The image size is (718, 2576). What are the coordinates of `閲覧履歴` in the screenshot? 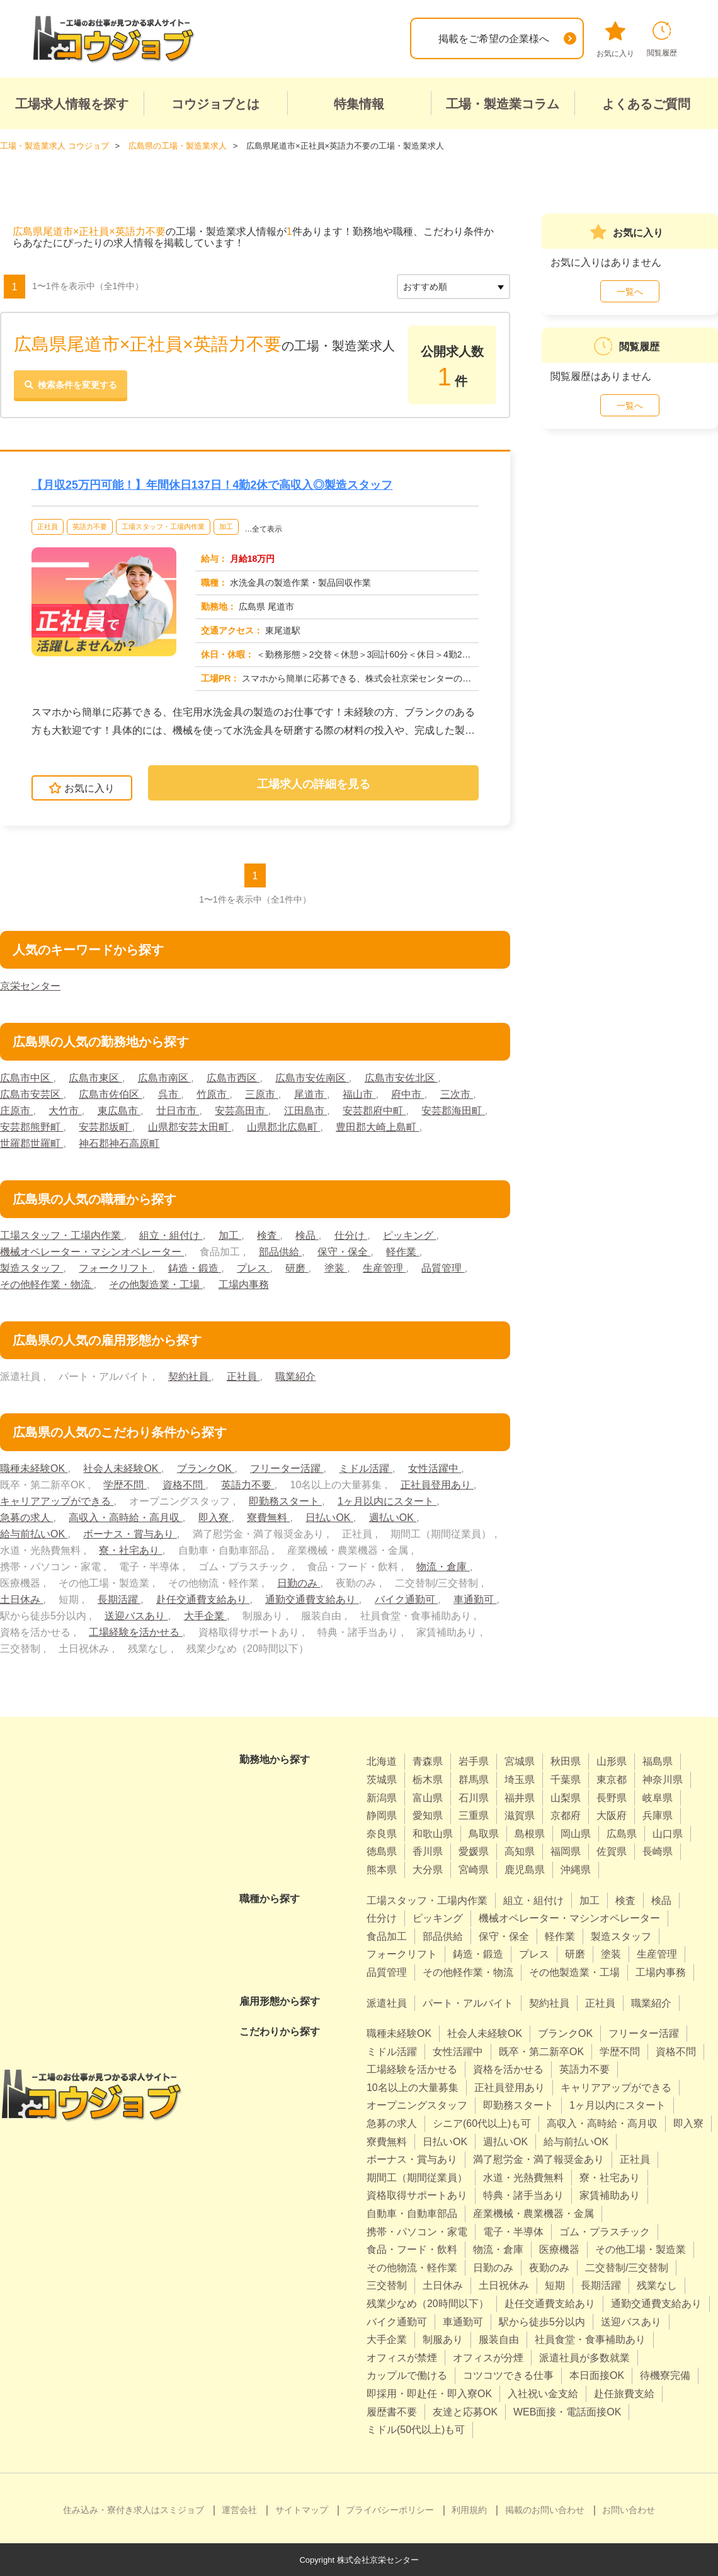 It's located at (662, 39).